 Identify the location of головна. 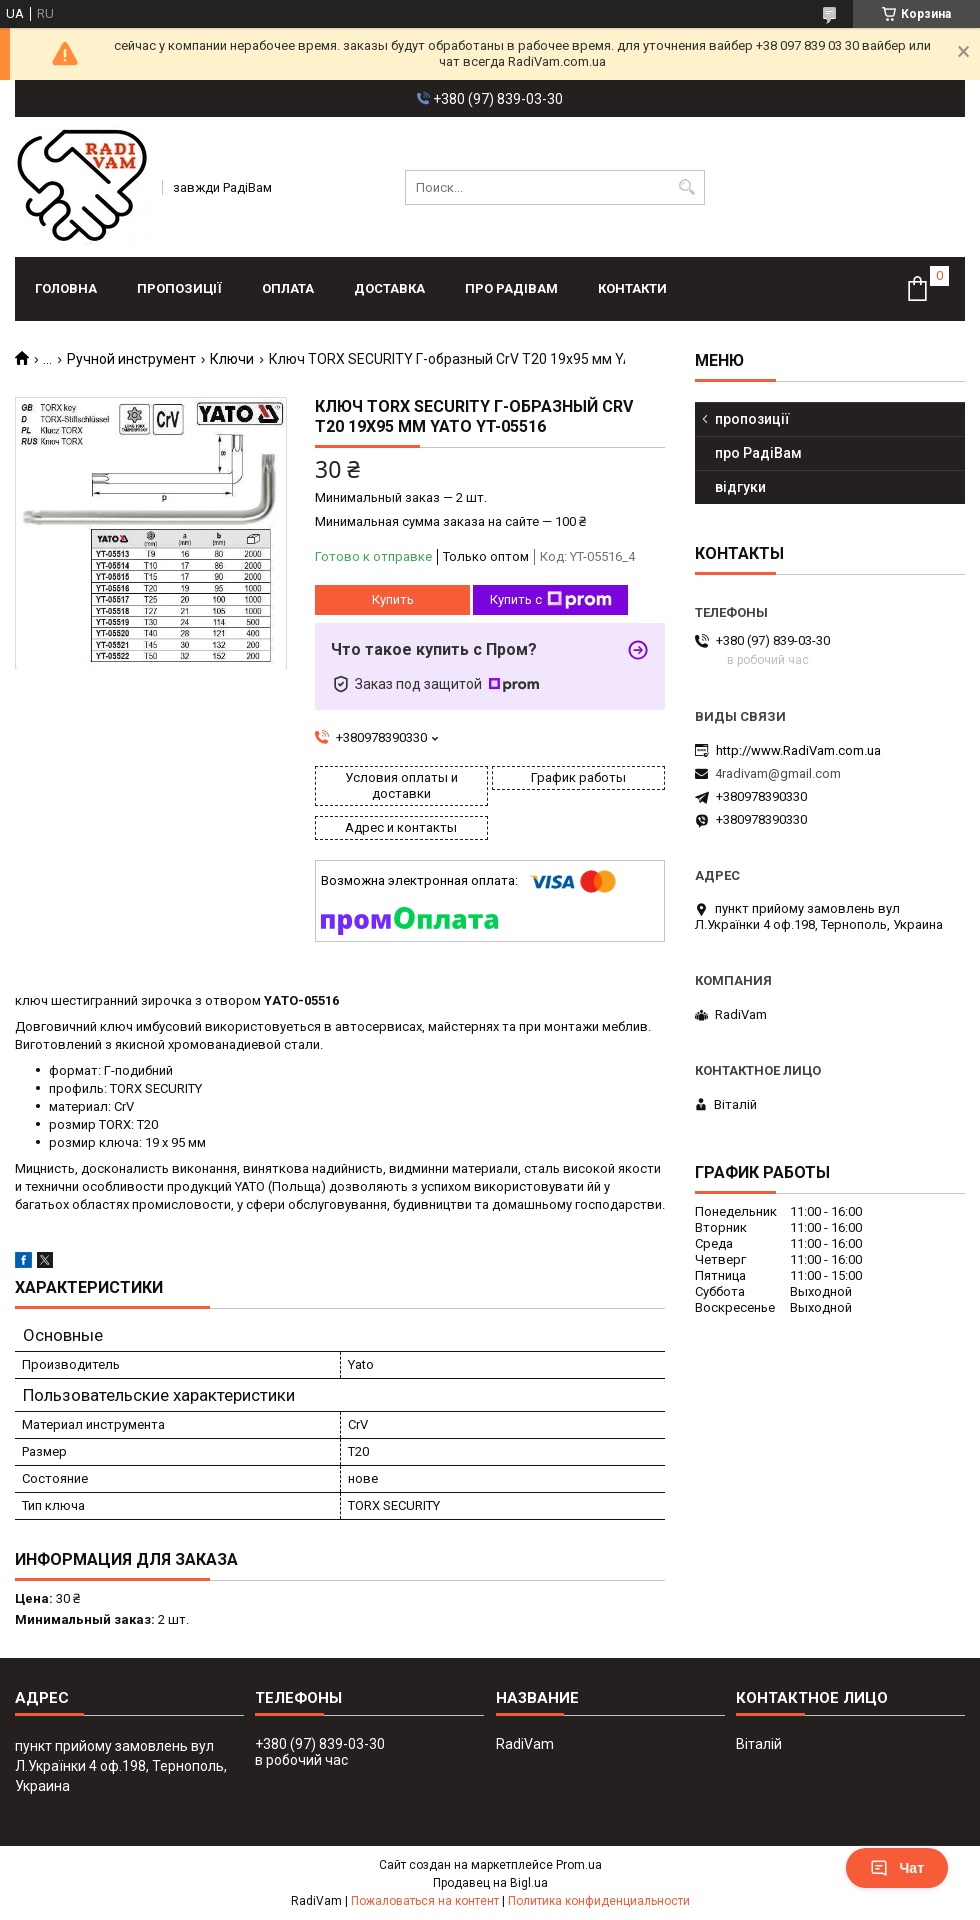
(66, 288).